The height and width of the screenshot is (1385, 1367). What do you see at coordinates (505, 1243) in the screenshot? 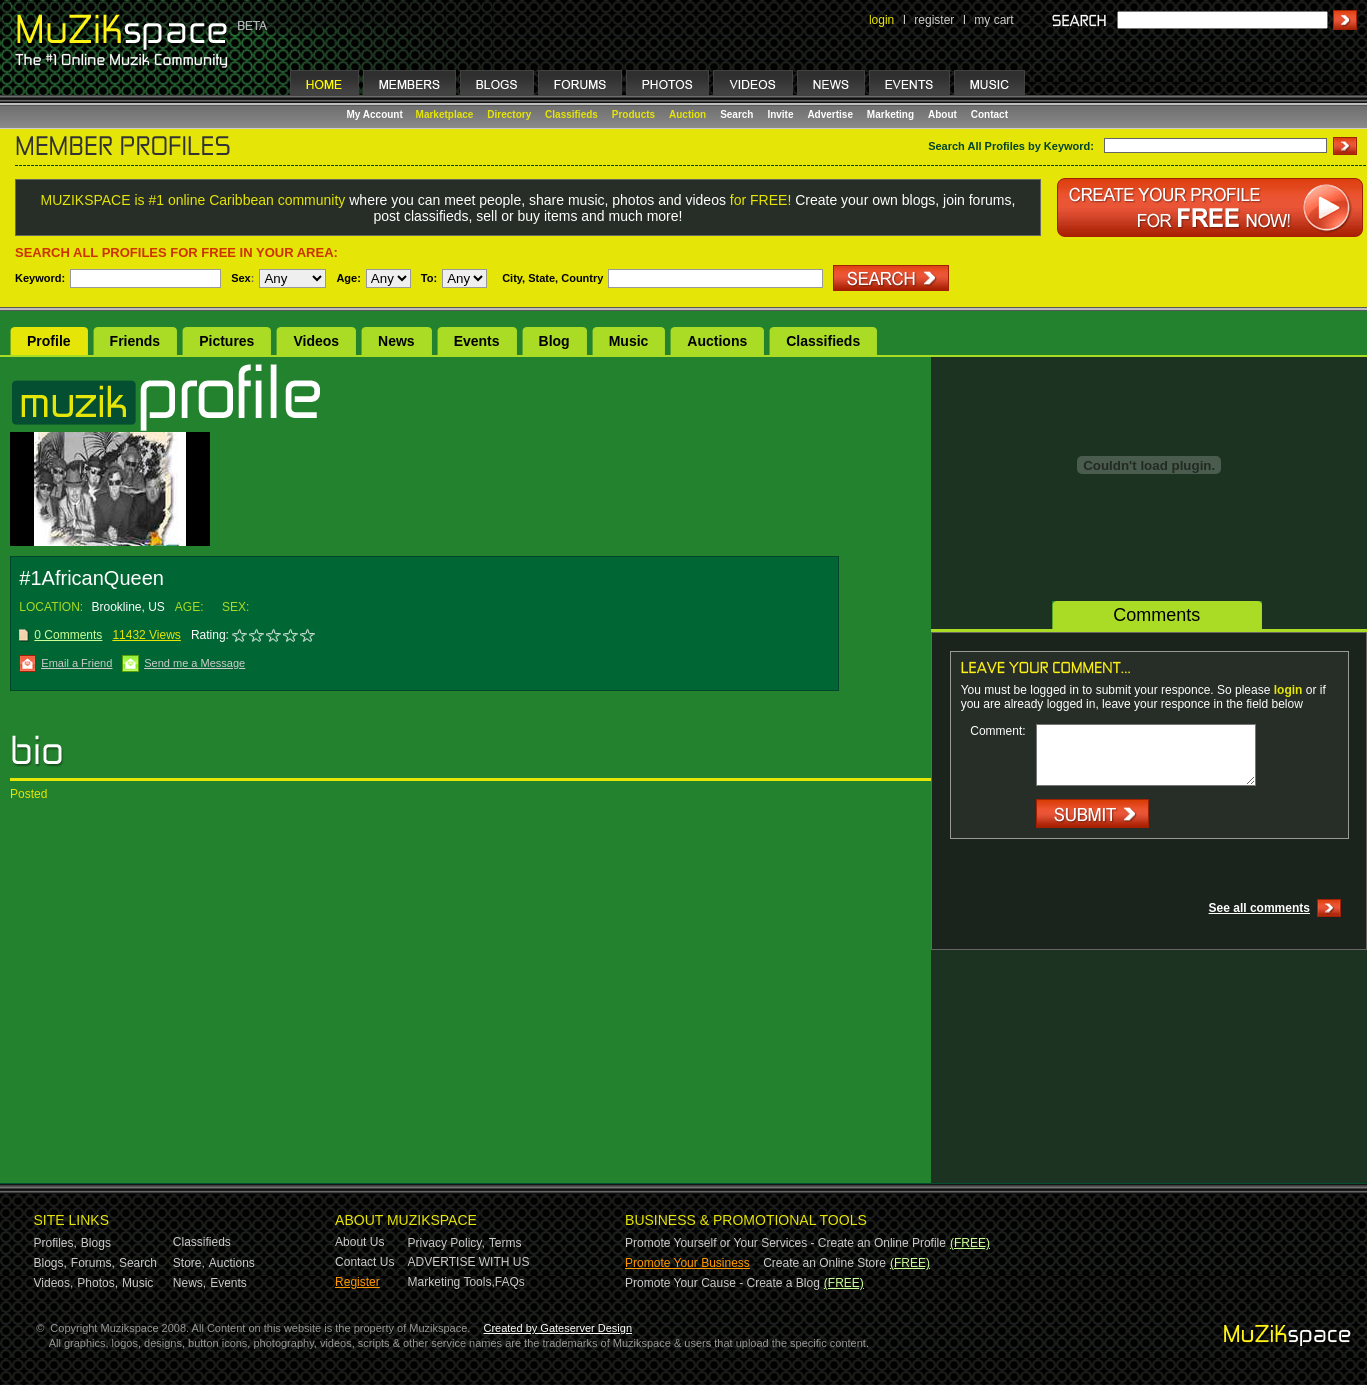
I see `Terms` at bounding box center [505, 1243].